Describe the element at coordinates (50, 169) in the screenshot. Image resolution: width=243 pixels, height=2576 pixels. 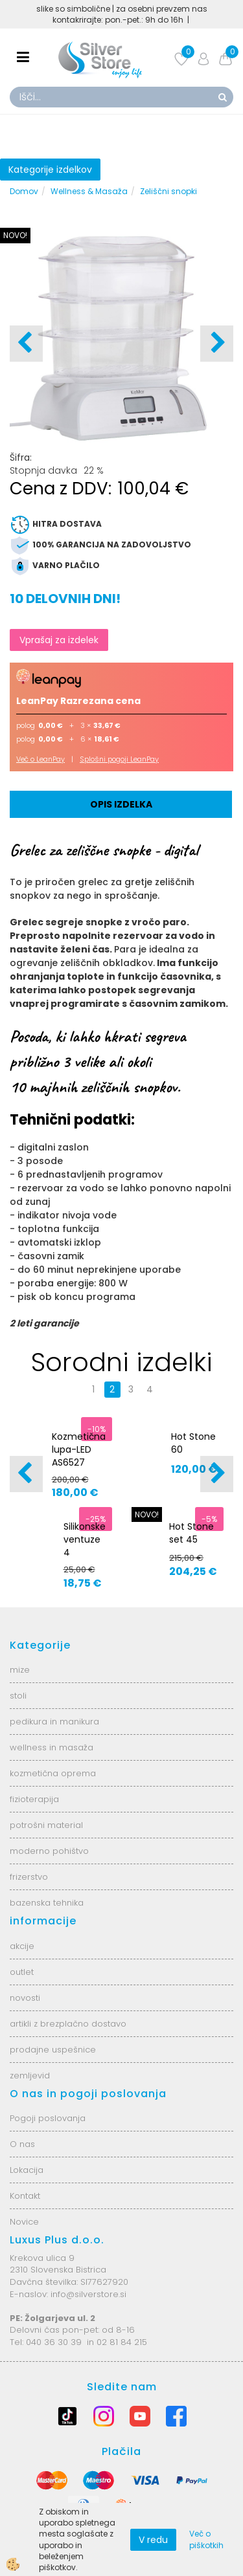
I see `Kategorije izdelkov` at that location.